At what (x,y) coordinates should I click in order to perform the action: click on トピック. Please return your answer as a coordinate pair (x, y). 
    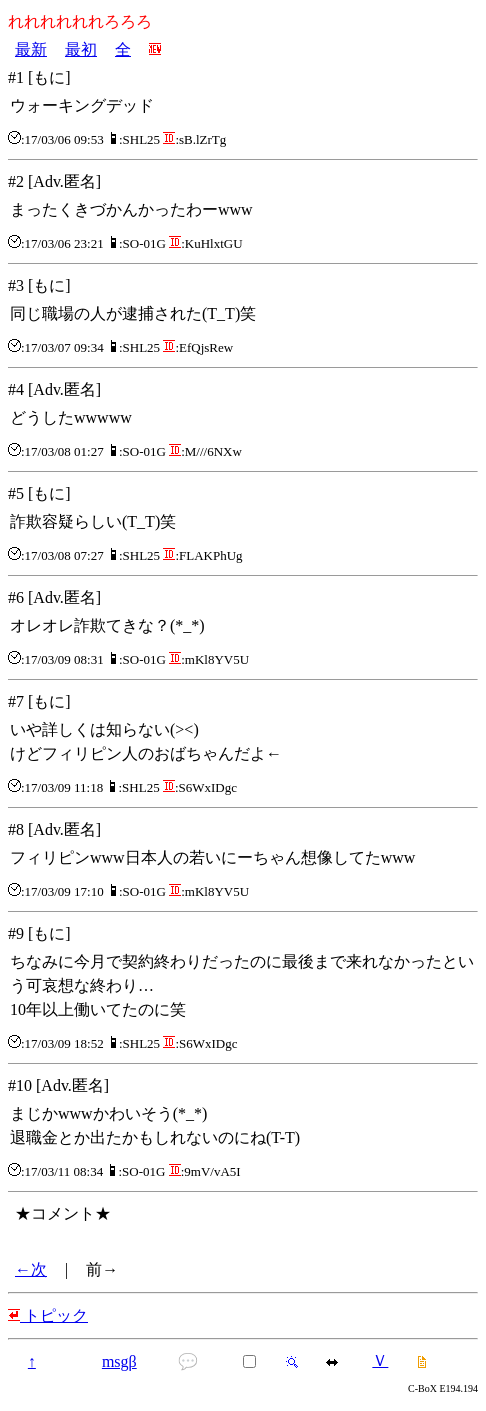
    Looking at the image, I should click on (48, 1315).